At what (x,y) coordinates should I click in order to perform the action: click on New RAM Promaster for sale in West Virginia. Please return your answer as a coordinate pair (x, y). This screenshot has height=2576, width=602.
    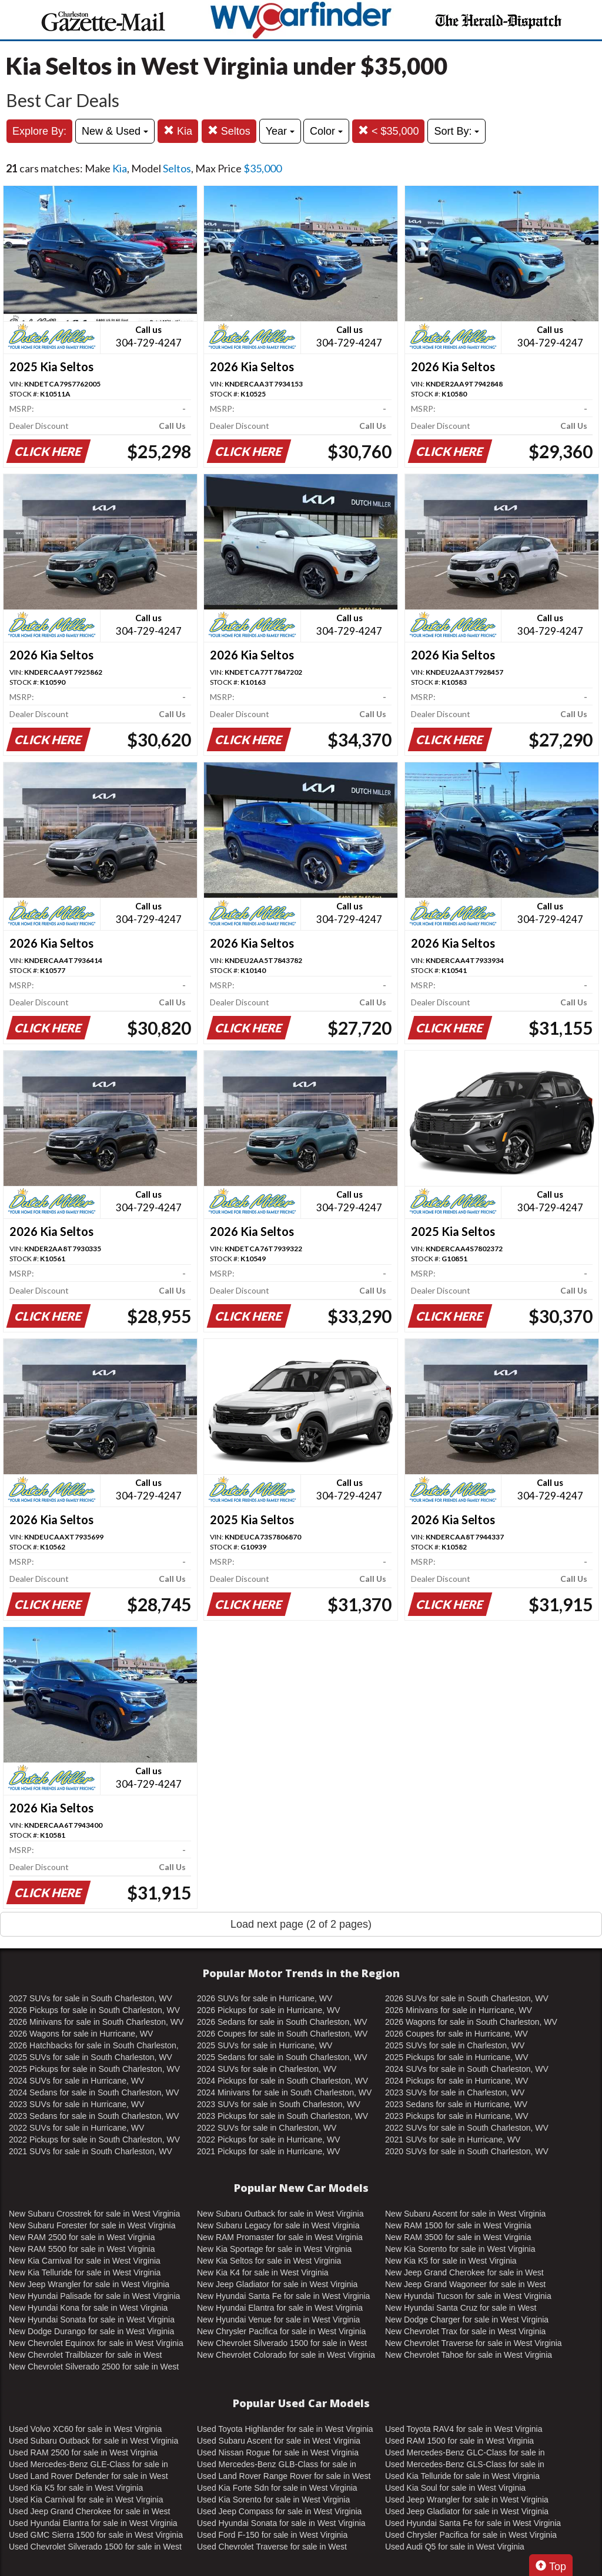
    Looking at the image, I should click on (280, 2237).